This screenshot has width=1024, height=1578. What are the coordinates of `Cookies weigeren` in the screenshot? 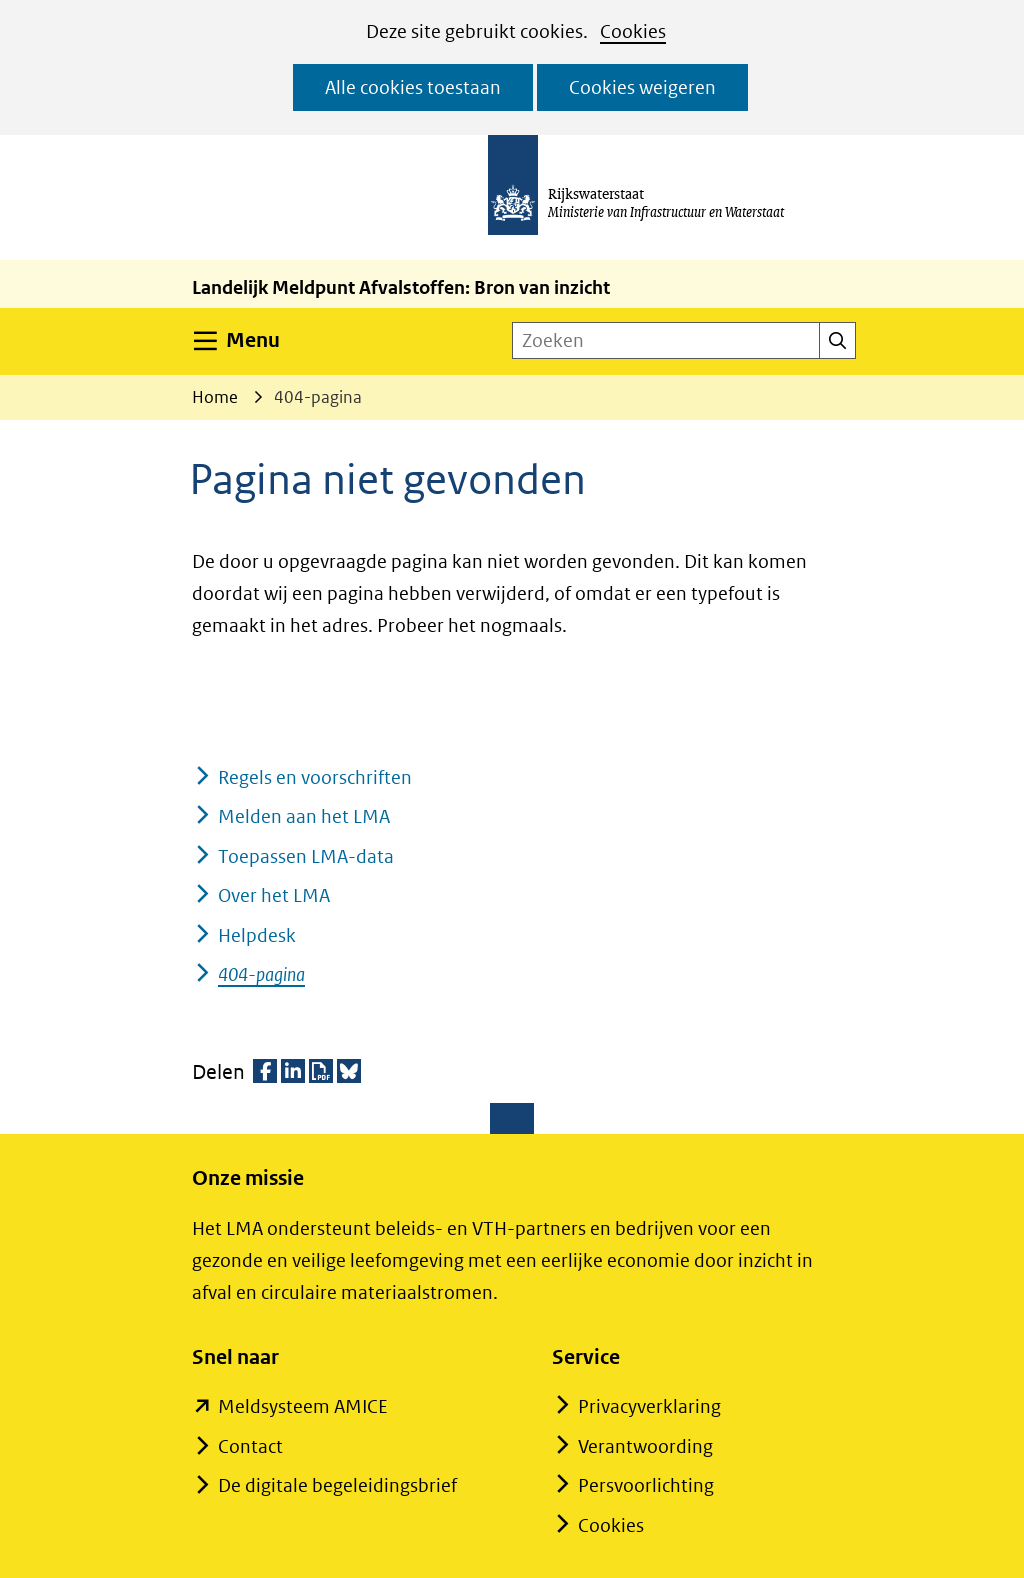 It's located at (642, 87).